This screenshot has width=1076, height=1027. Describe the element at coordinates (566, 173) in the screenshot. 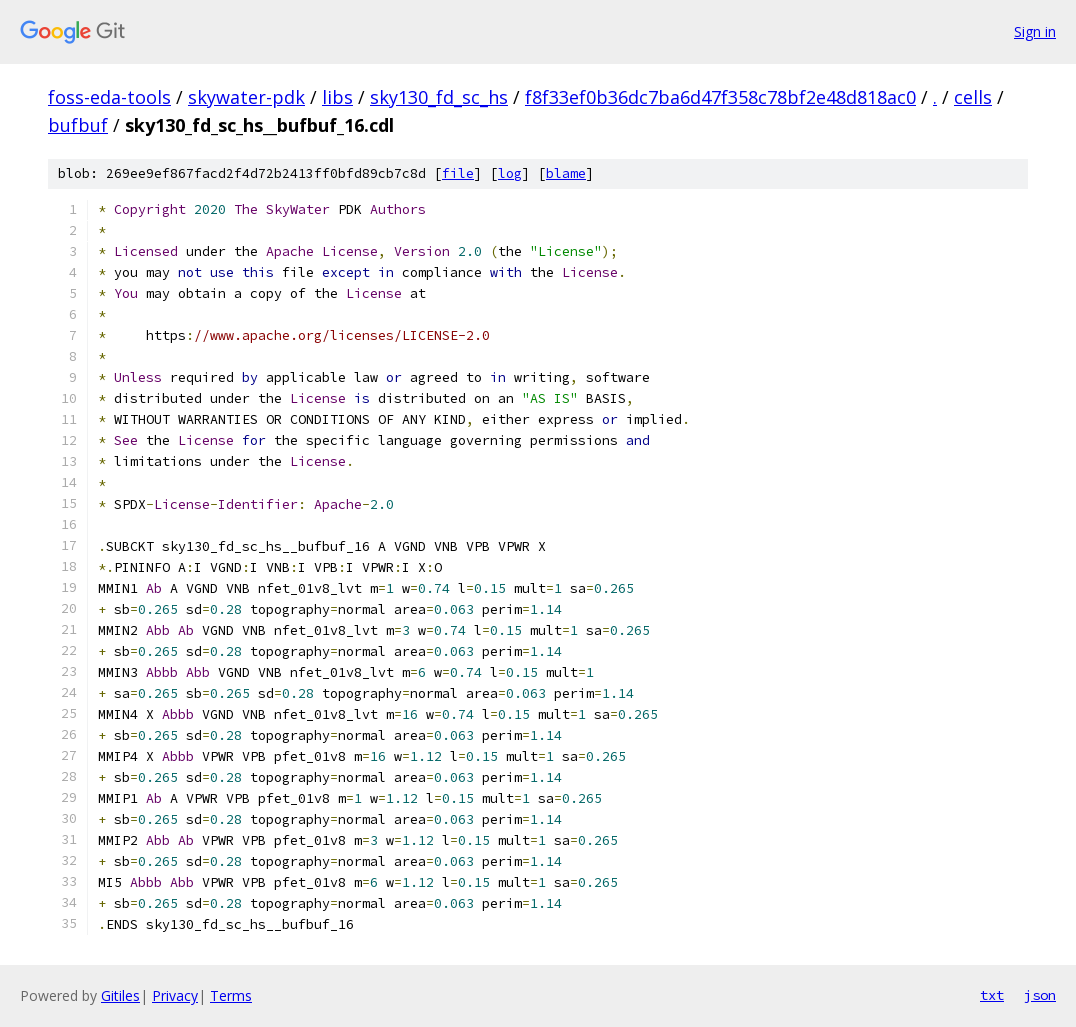

I see `blame` at that location.